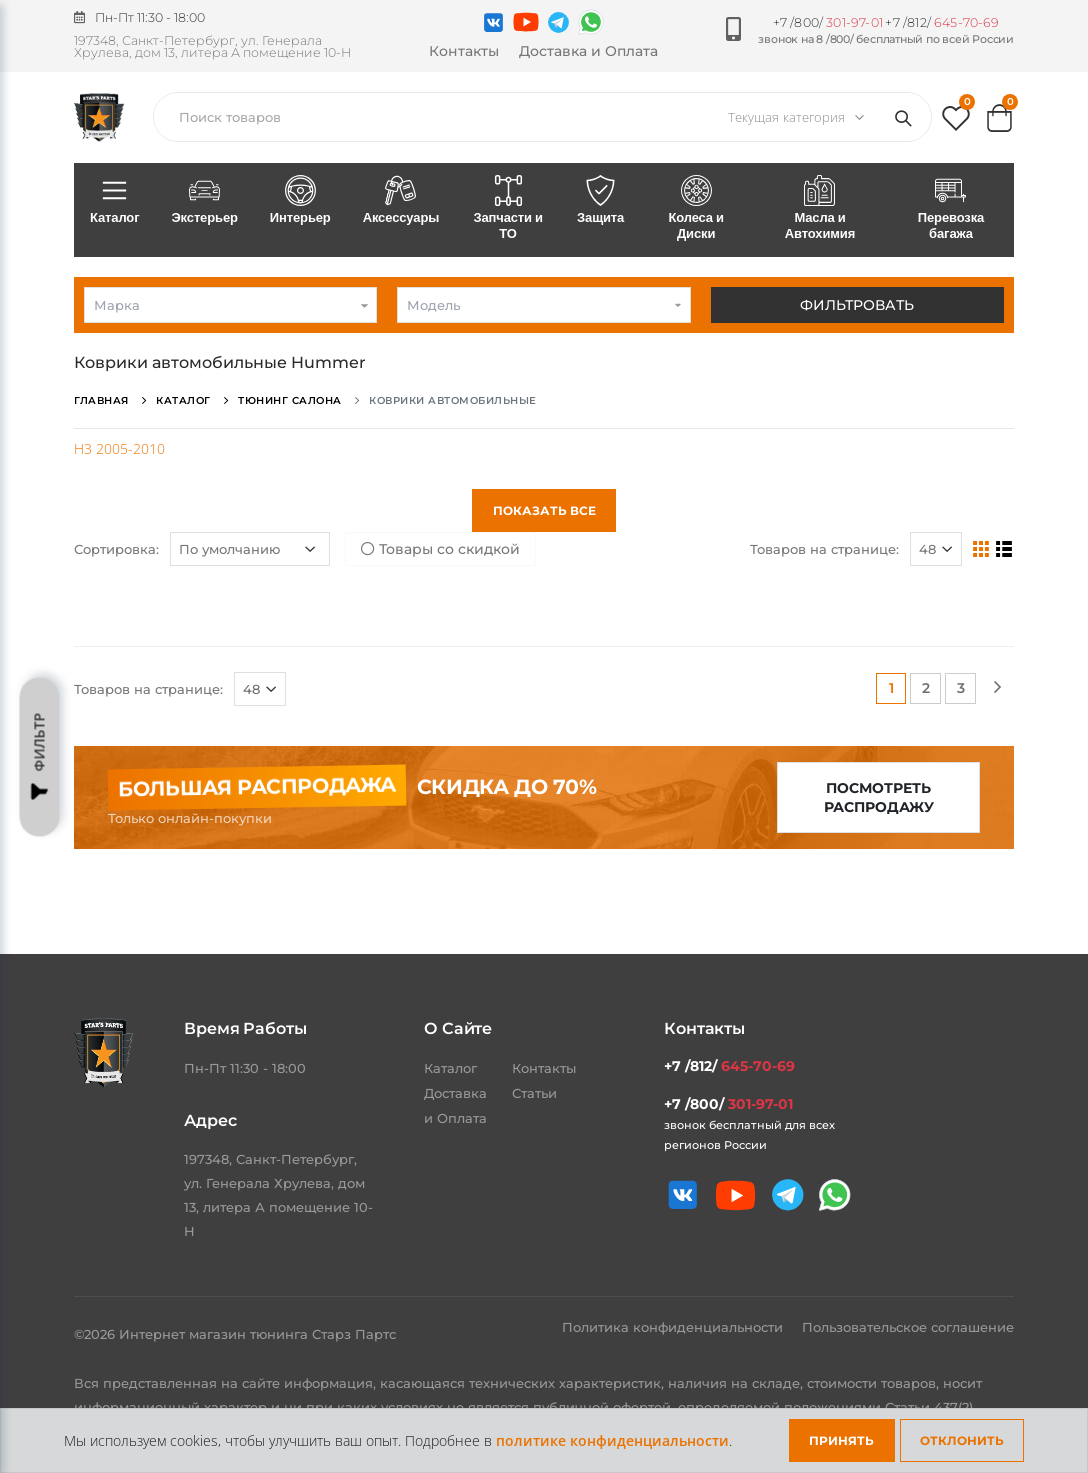 The width and height of the screenshot is (1088, 1473). Describe the element at coordinates (612, 1440) in the screenshot. I see `политике конфиденциальности` at that location.